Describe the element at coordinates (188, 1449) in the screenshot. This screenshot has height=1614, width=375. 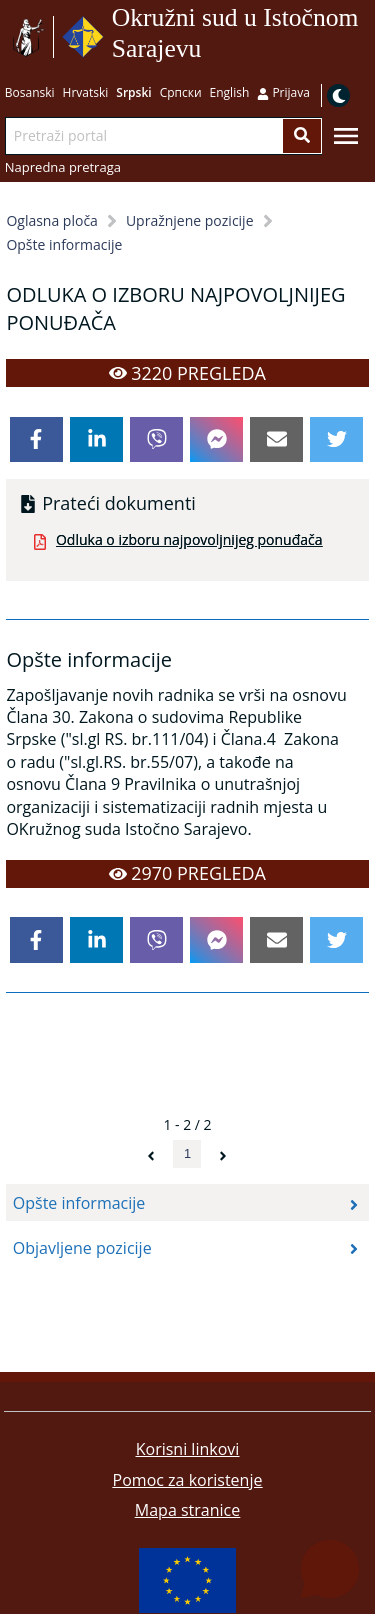
I see `Korisni linkovi` at that location.